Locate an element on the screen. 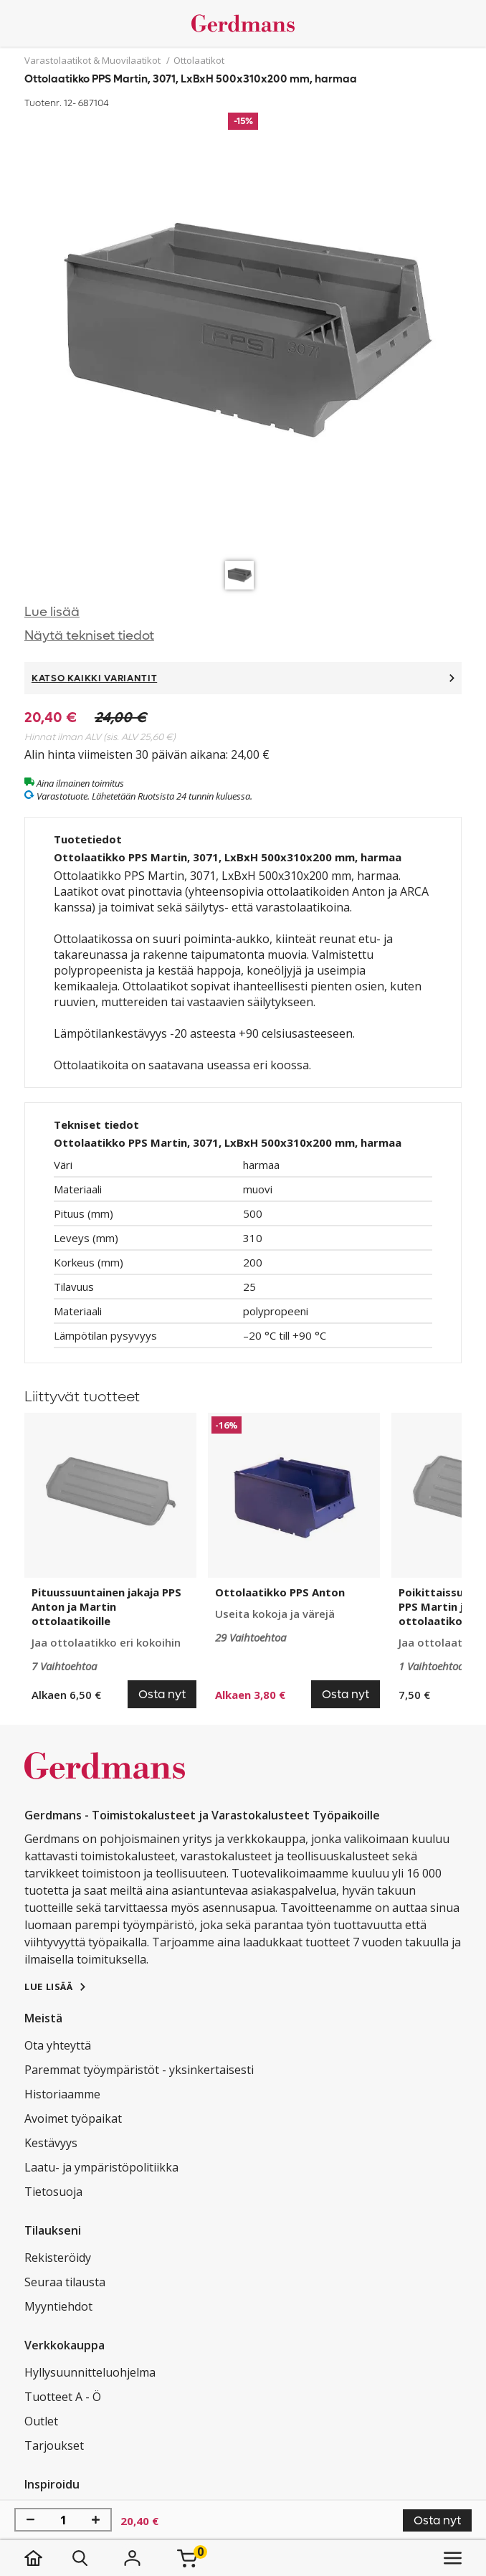 The height and width of the screenshot is (2576, 486). Näytä tekniset tiedot is located at coordinates (89, 636).